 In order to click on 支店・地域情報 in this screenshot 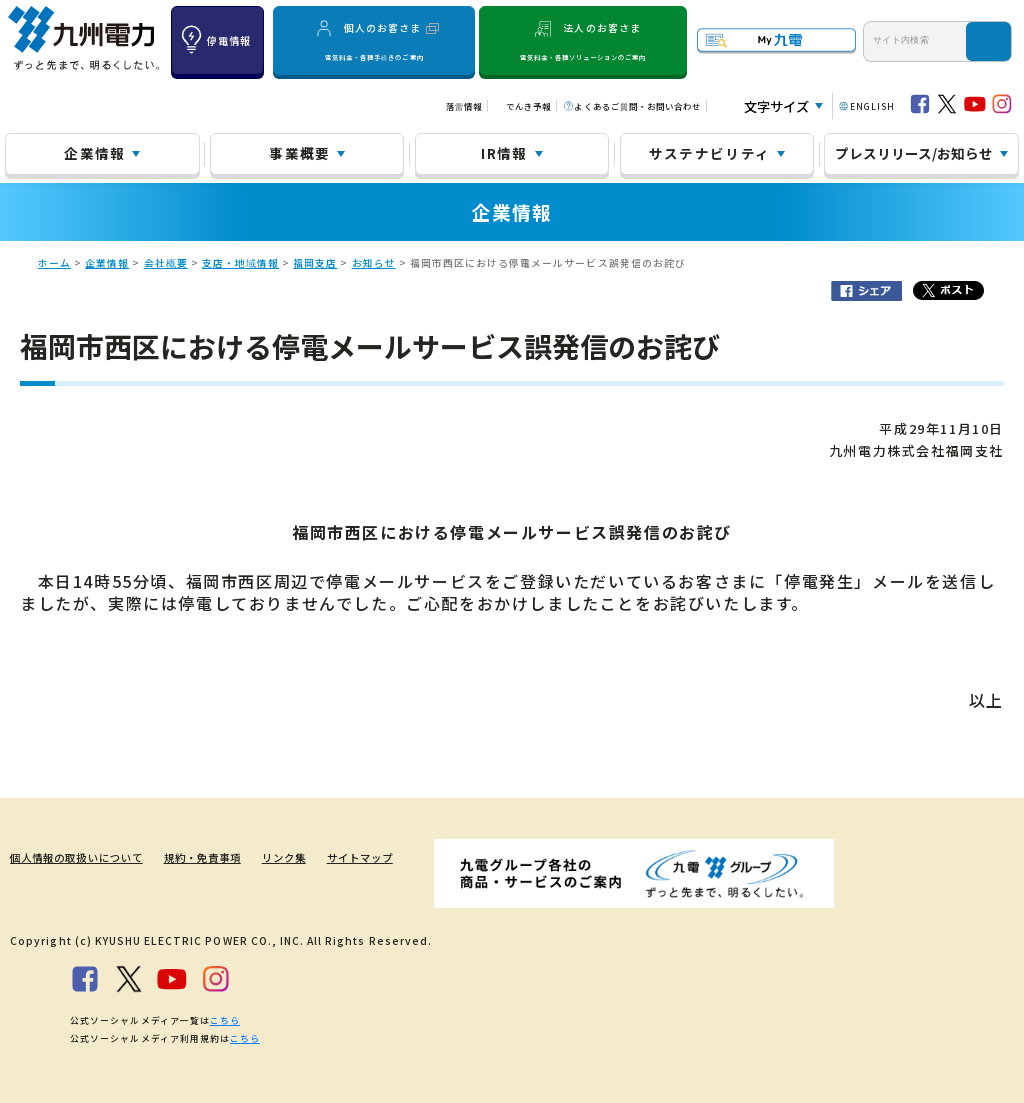, I will do `click(240, 263)`.